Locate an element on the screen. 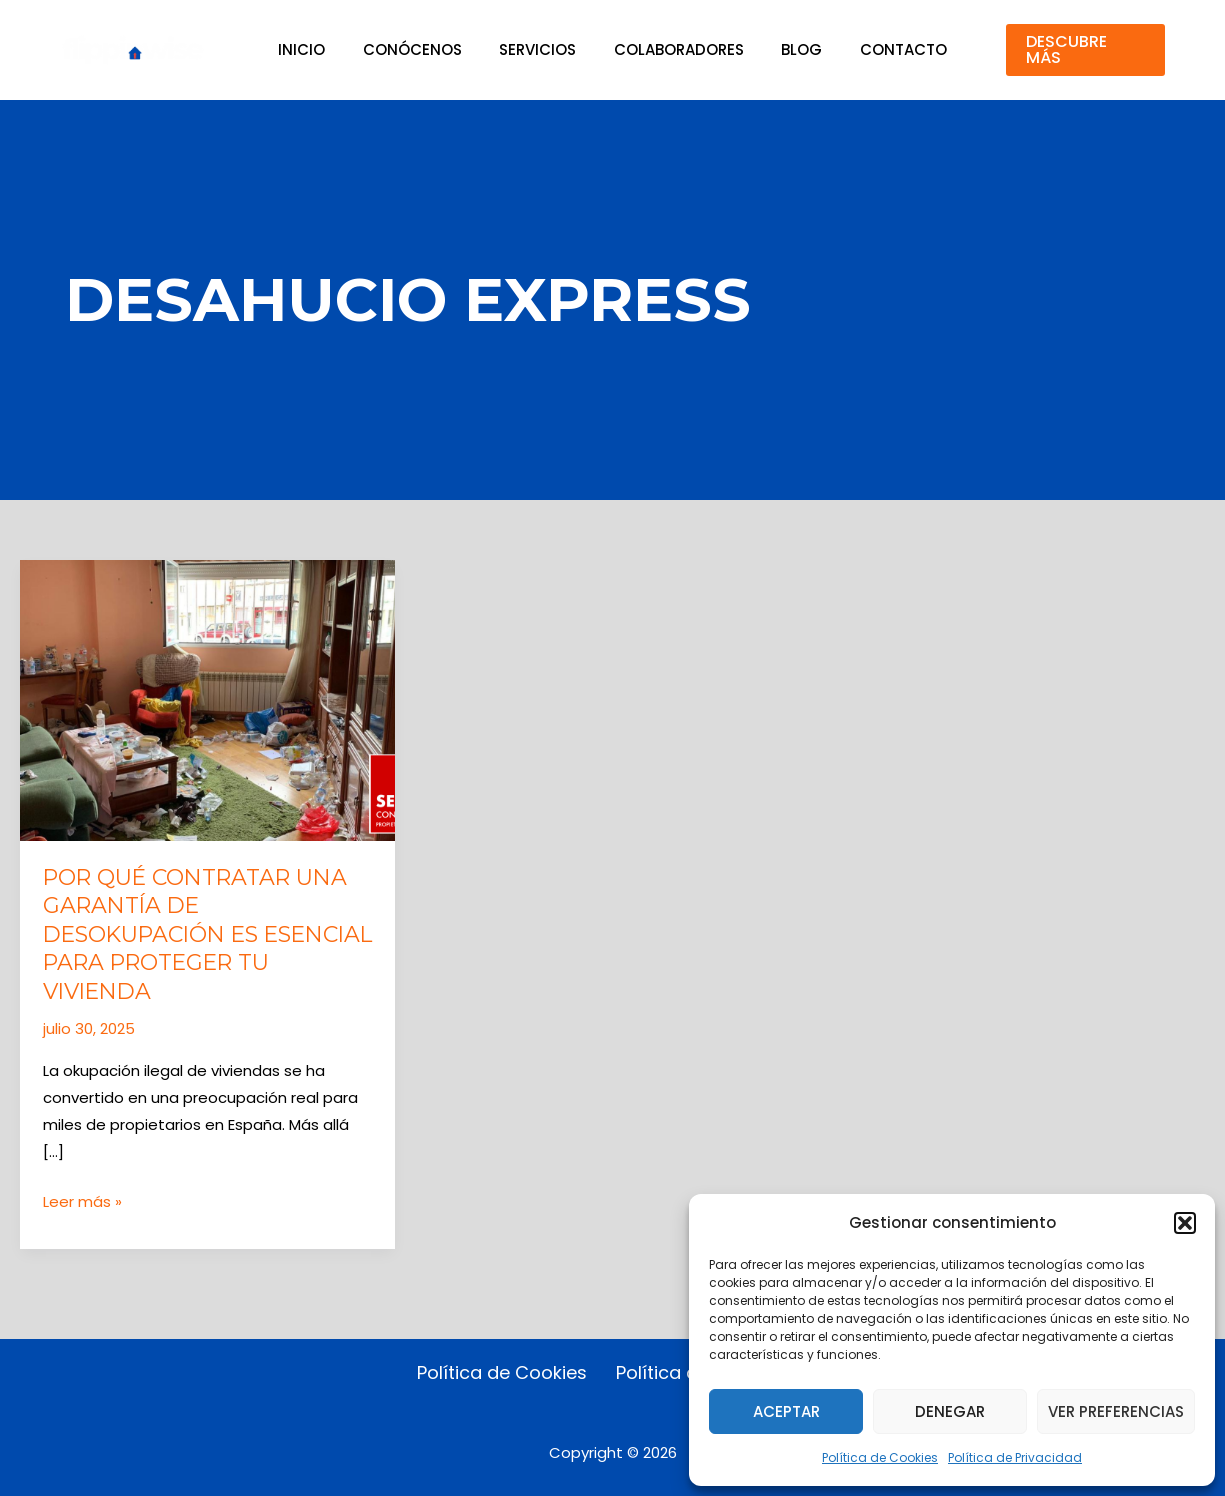 The width and height of the screenshot is (1225, 1496). [button] is located at coordinates (1185, 1223).